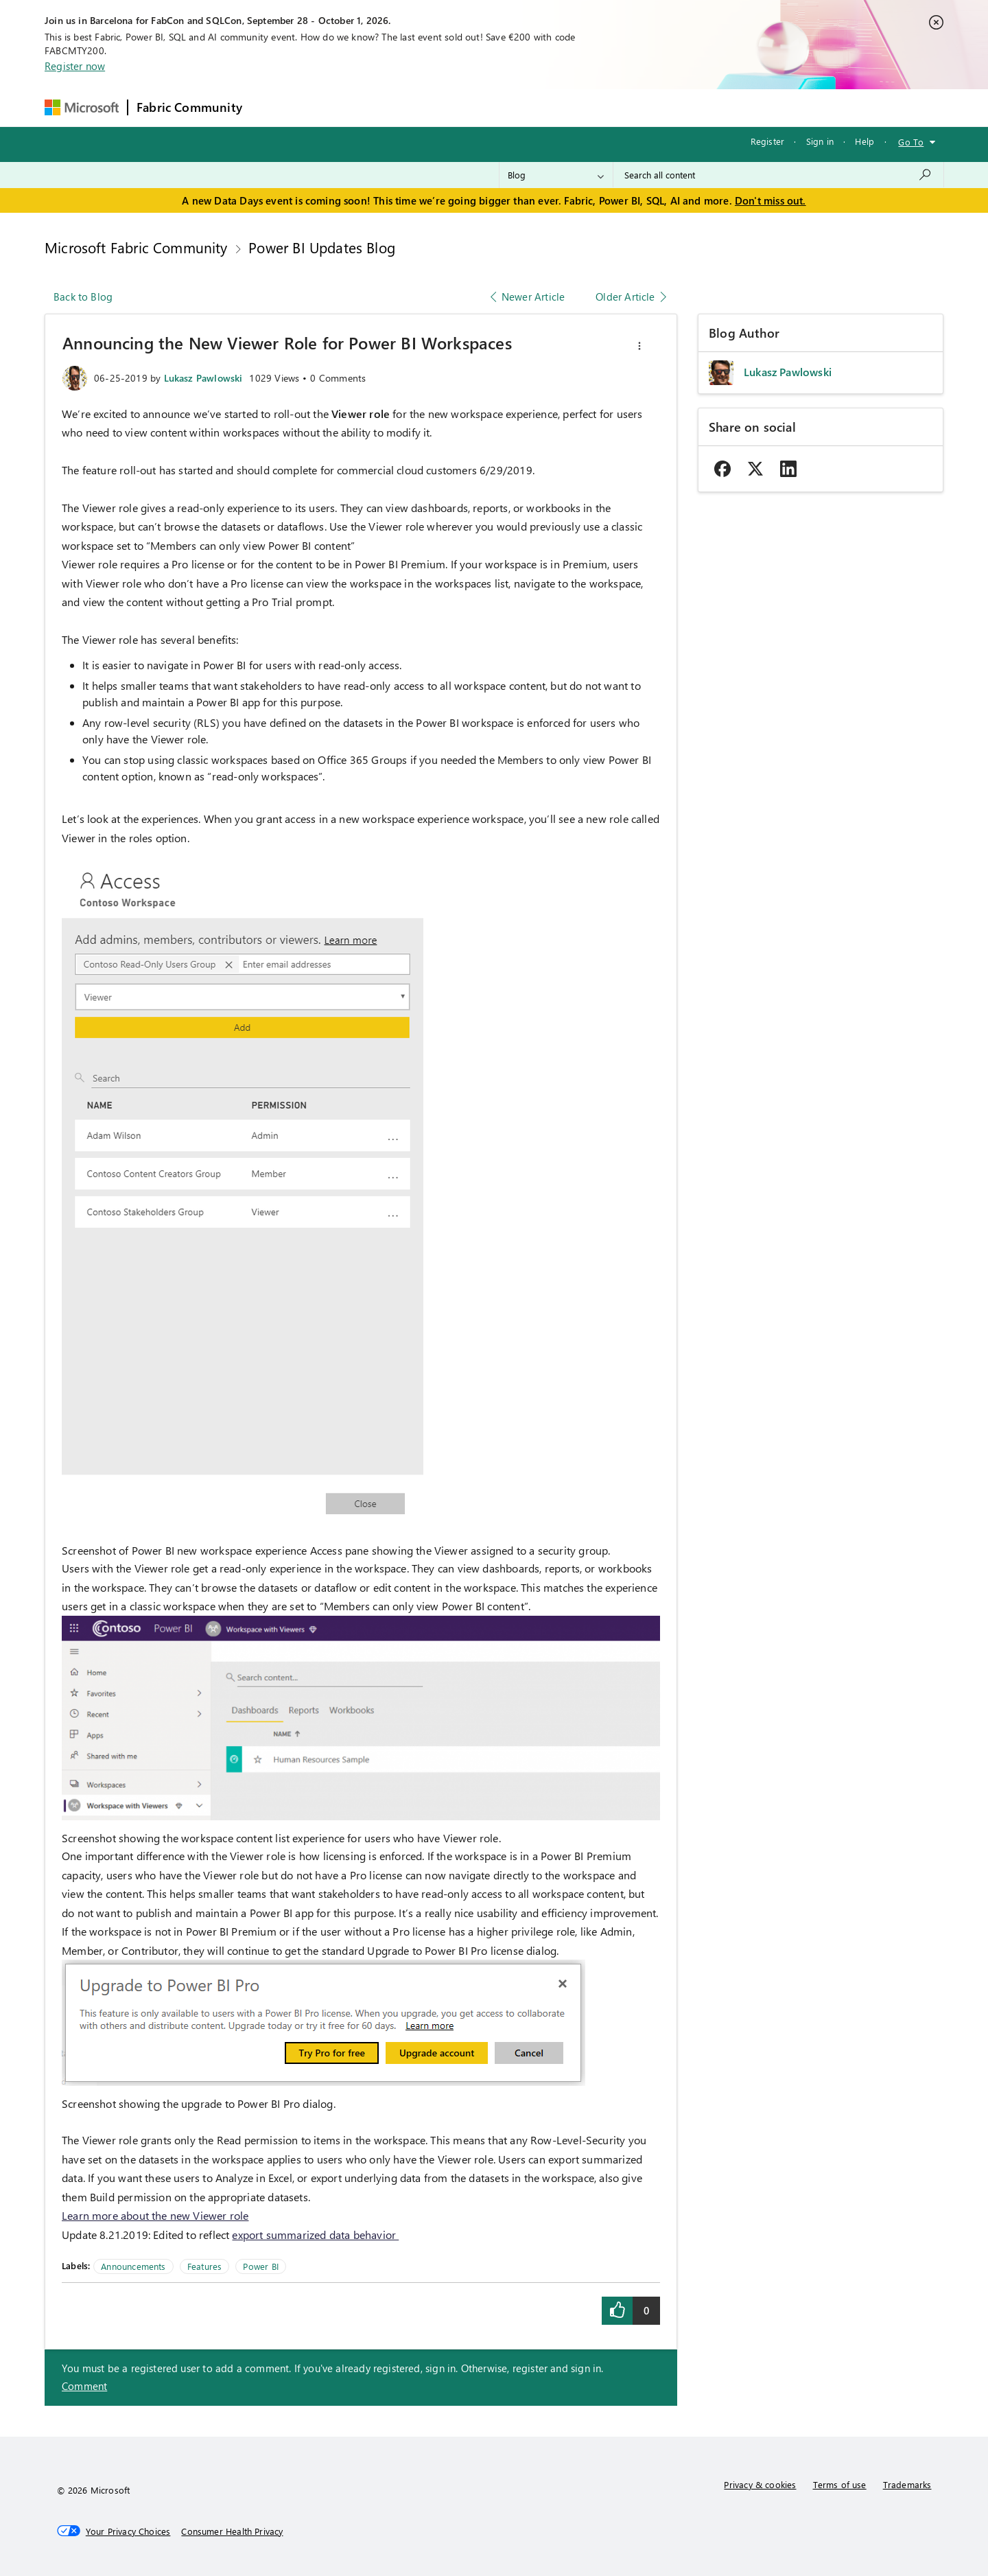 This screenshot has height=2576, width=988. I want to click on Fabric Community [Navigates to Fabric Community Home page], so click(189, 107).